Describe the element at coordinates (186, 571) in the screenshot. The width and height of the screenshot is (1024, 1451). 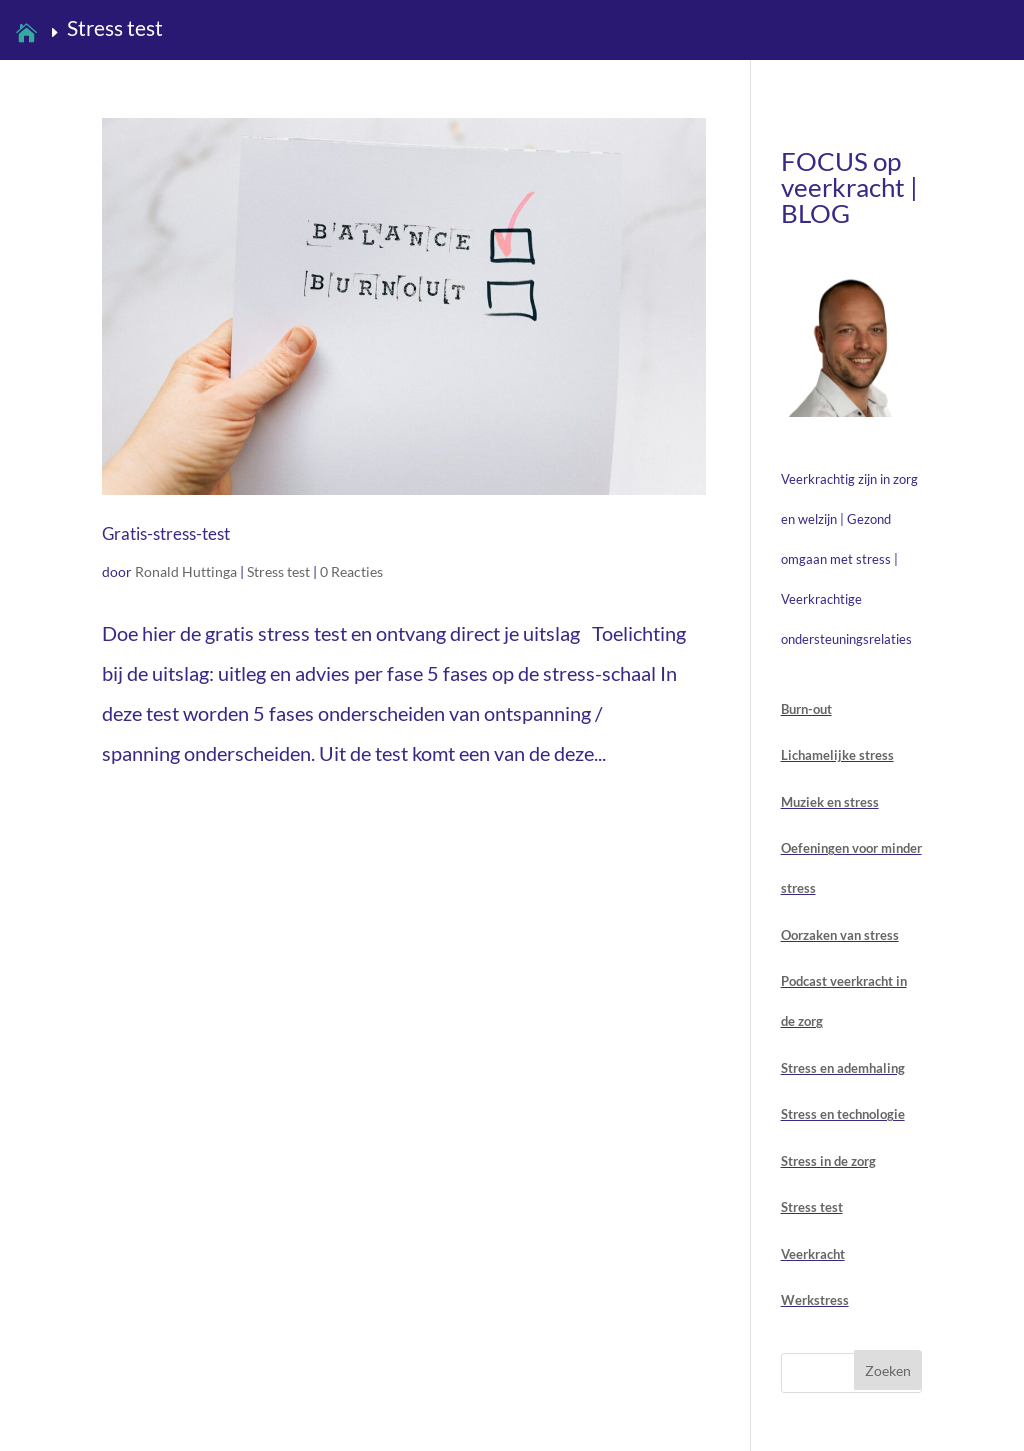
I see `Ronald Huttinga` at that location.